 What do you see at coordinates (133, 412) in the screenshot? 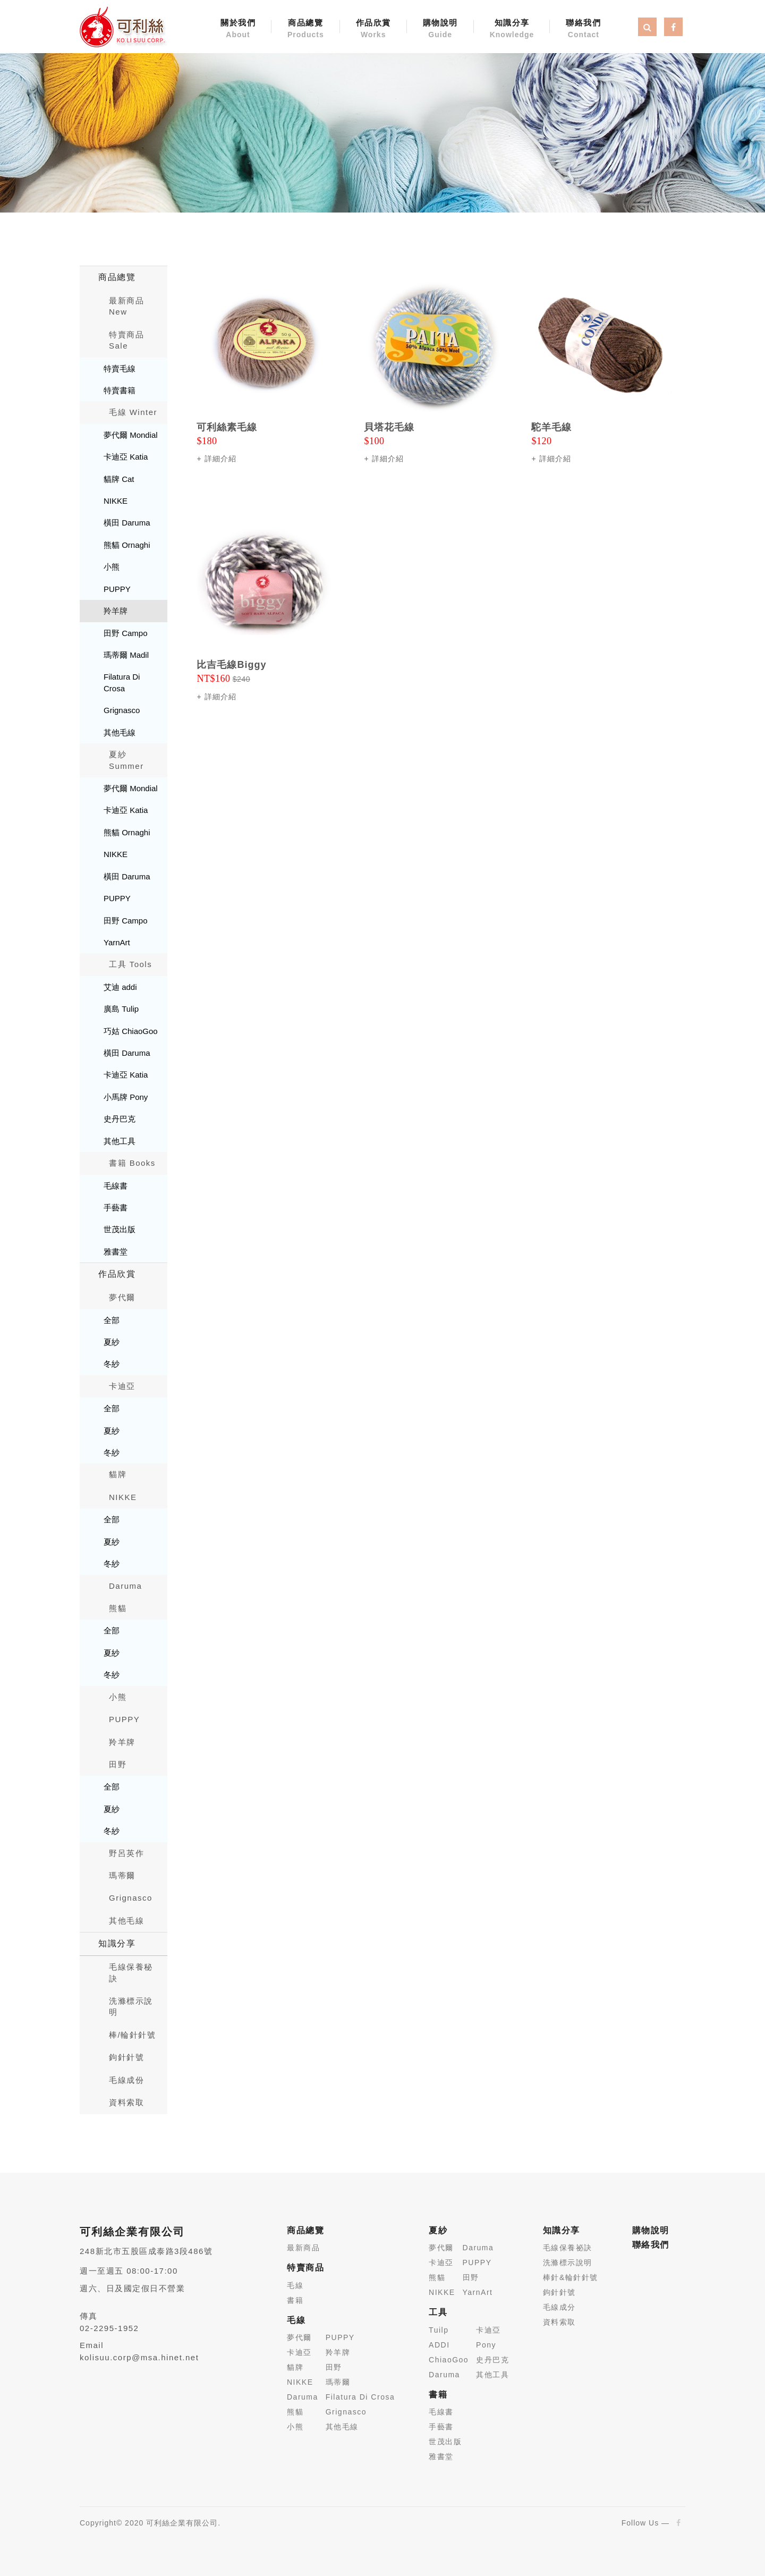
I see `毛線 Winter` at bounding box center [133, 412].